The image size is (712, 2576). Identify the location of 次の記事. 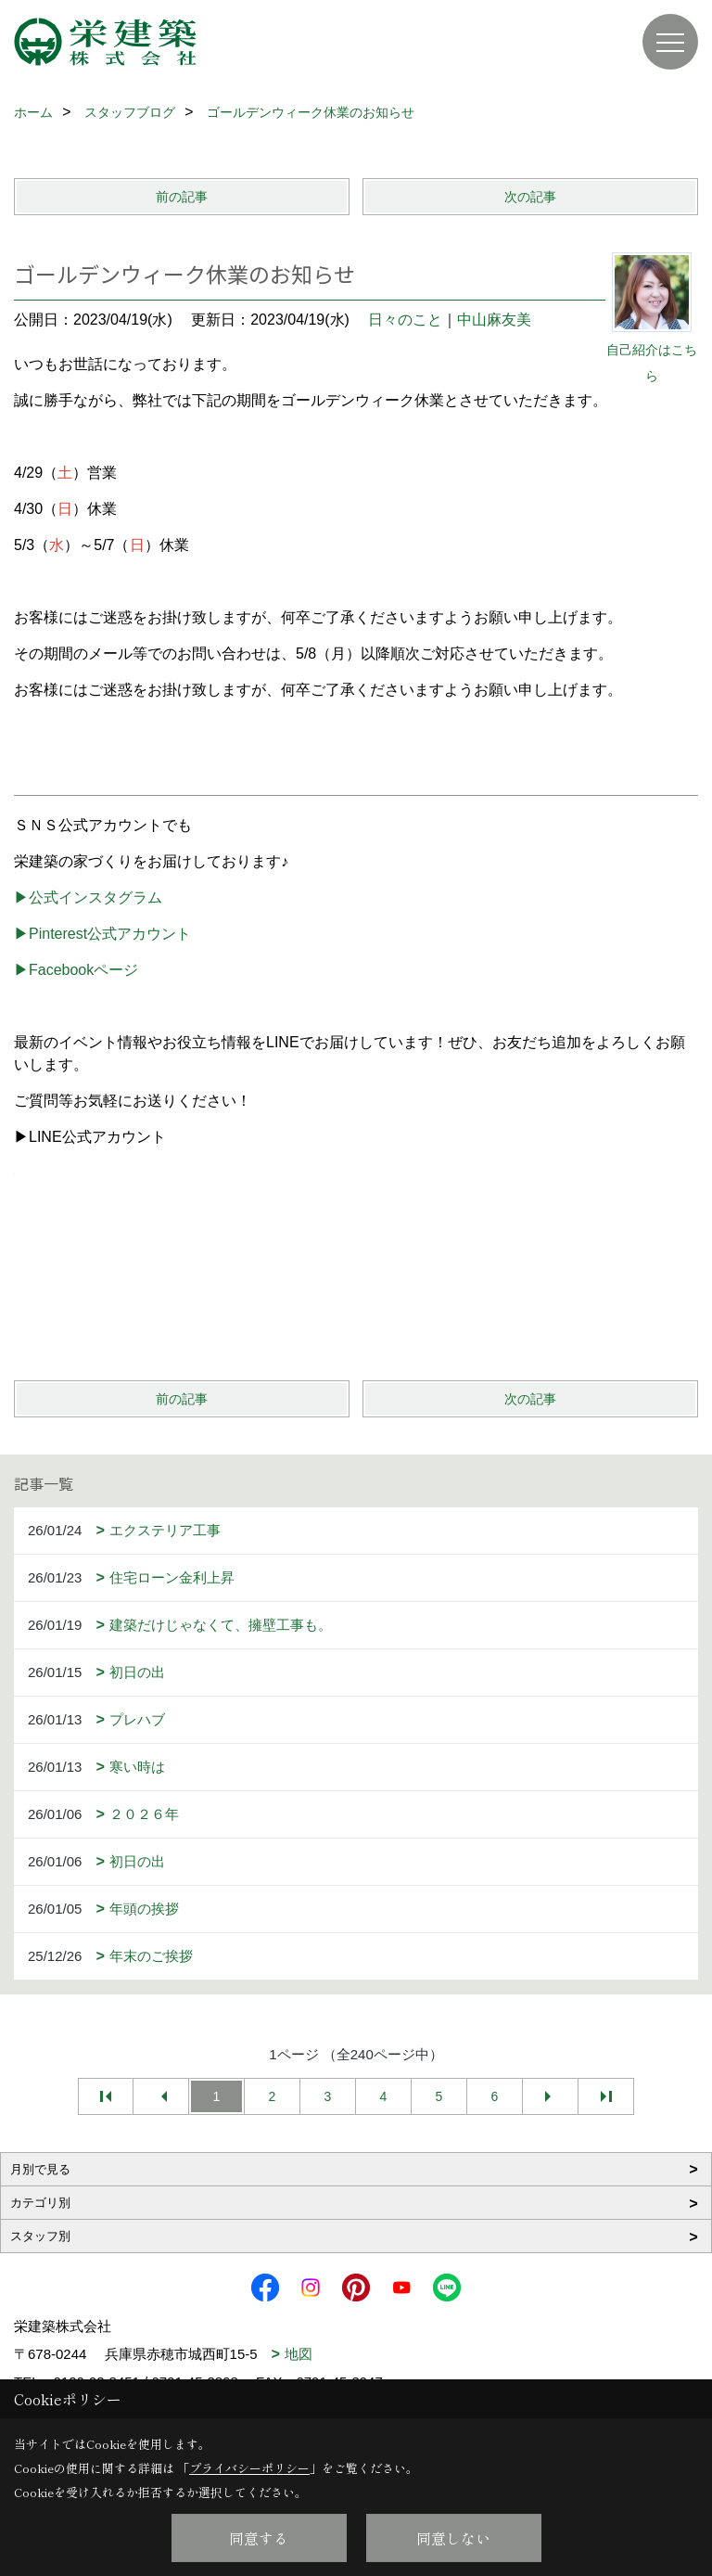
(530, 196).